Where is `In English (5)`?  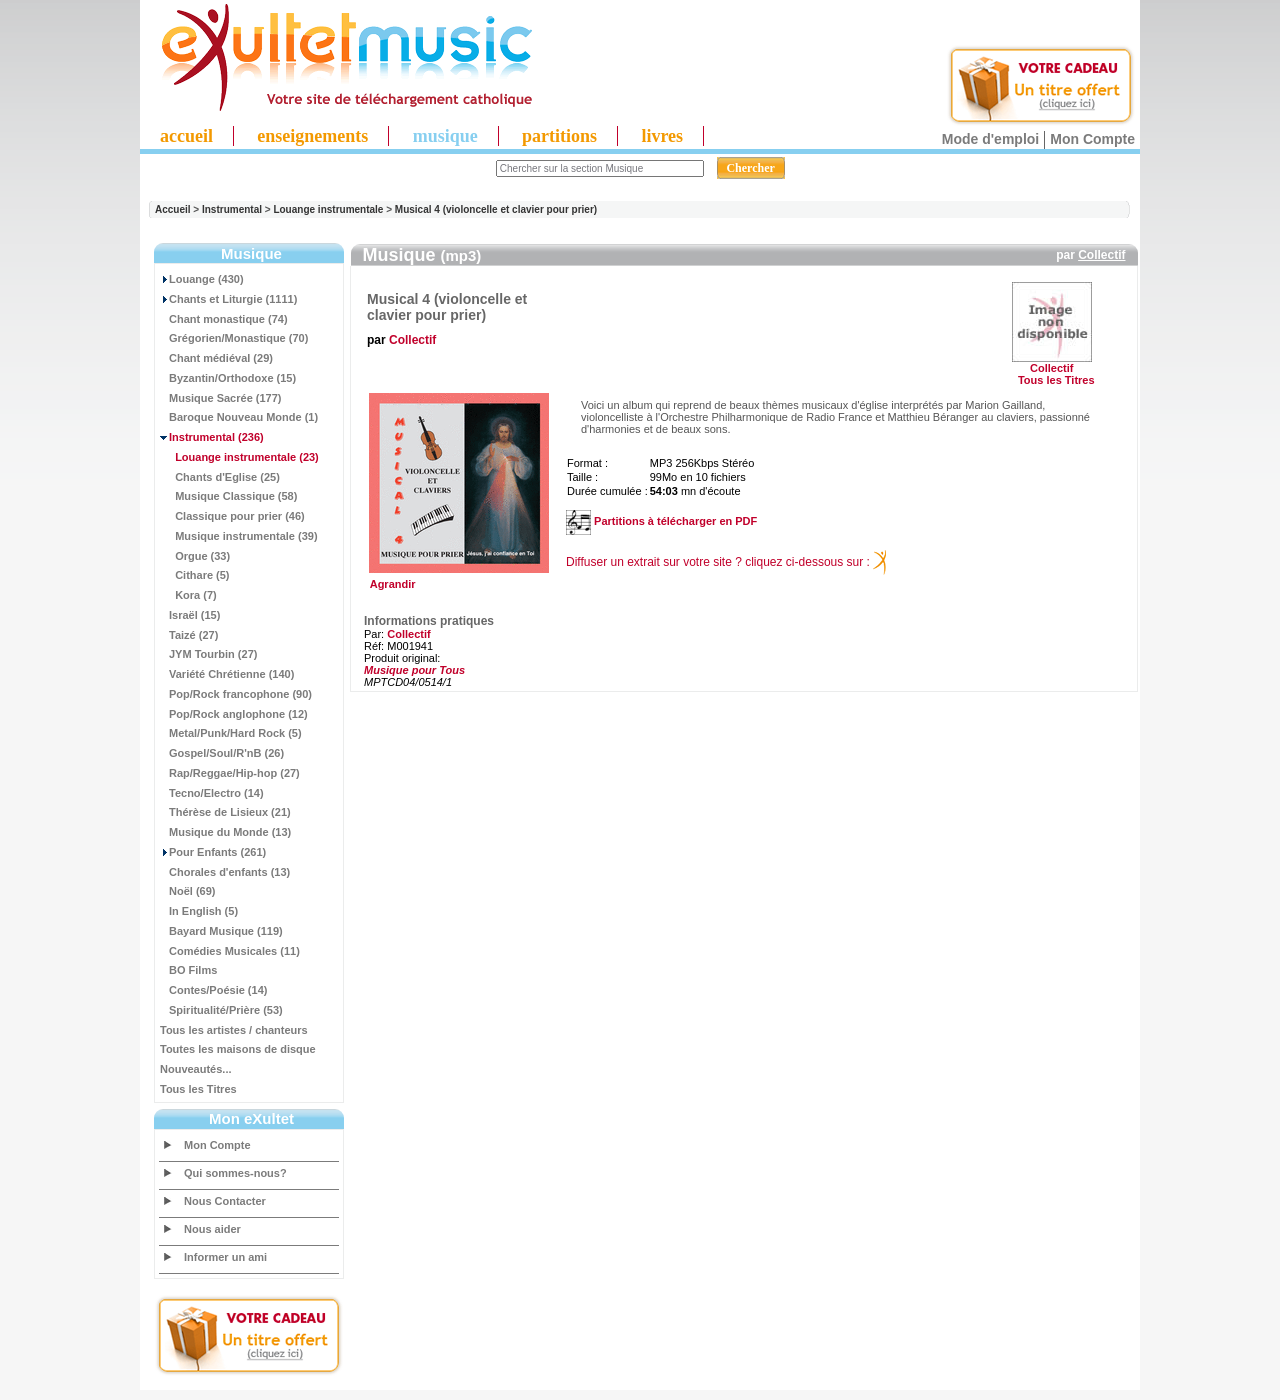
In English (5) is located at coordinates (199, 911).